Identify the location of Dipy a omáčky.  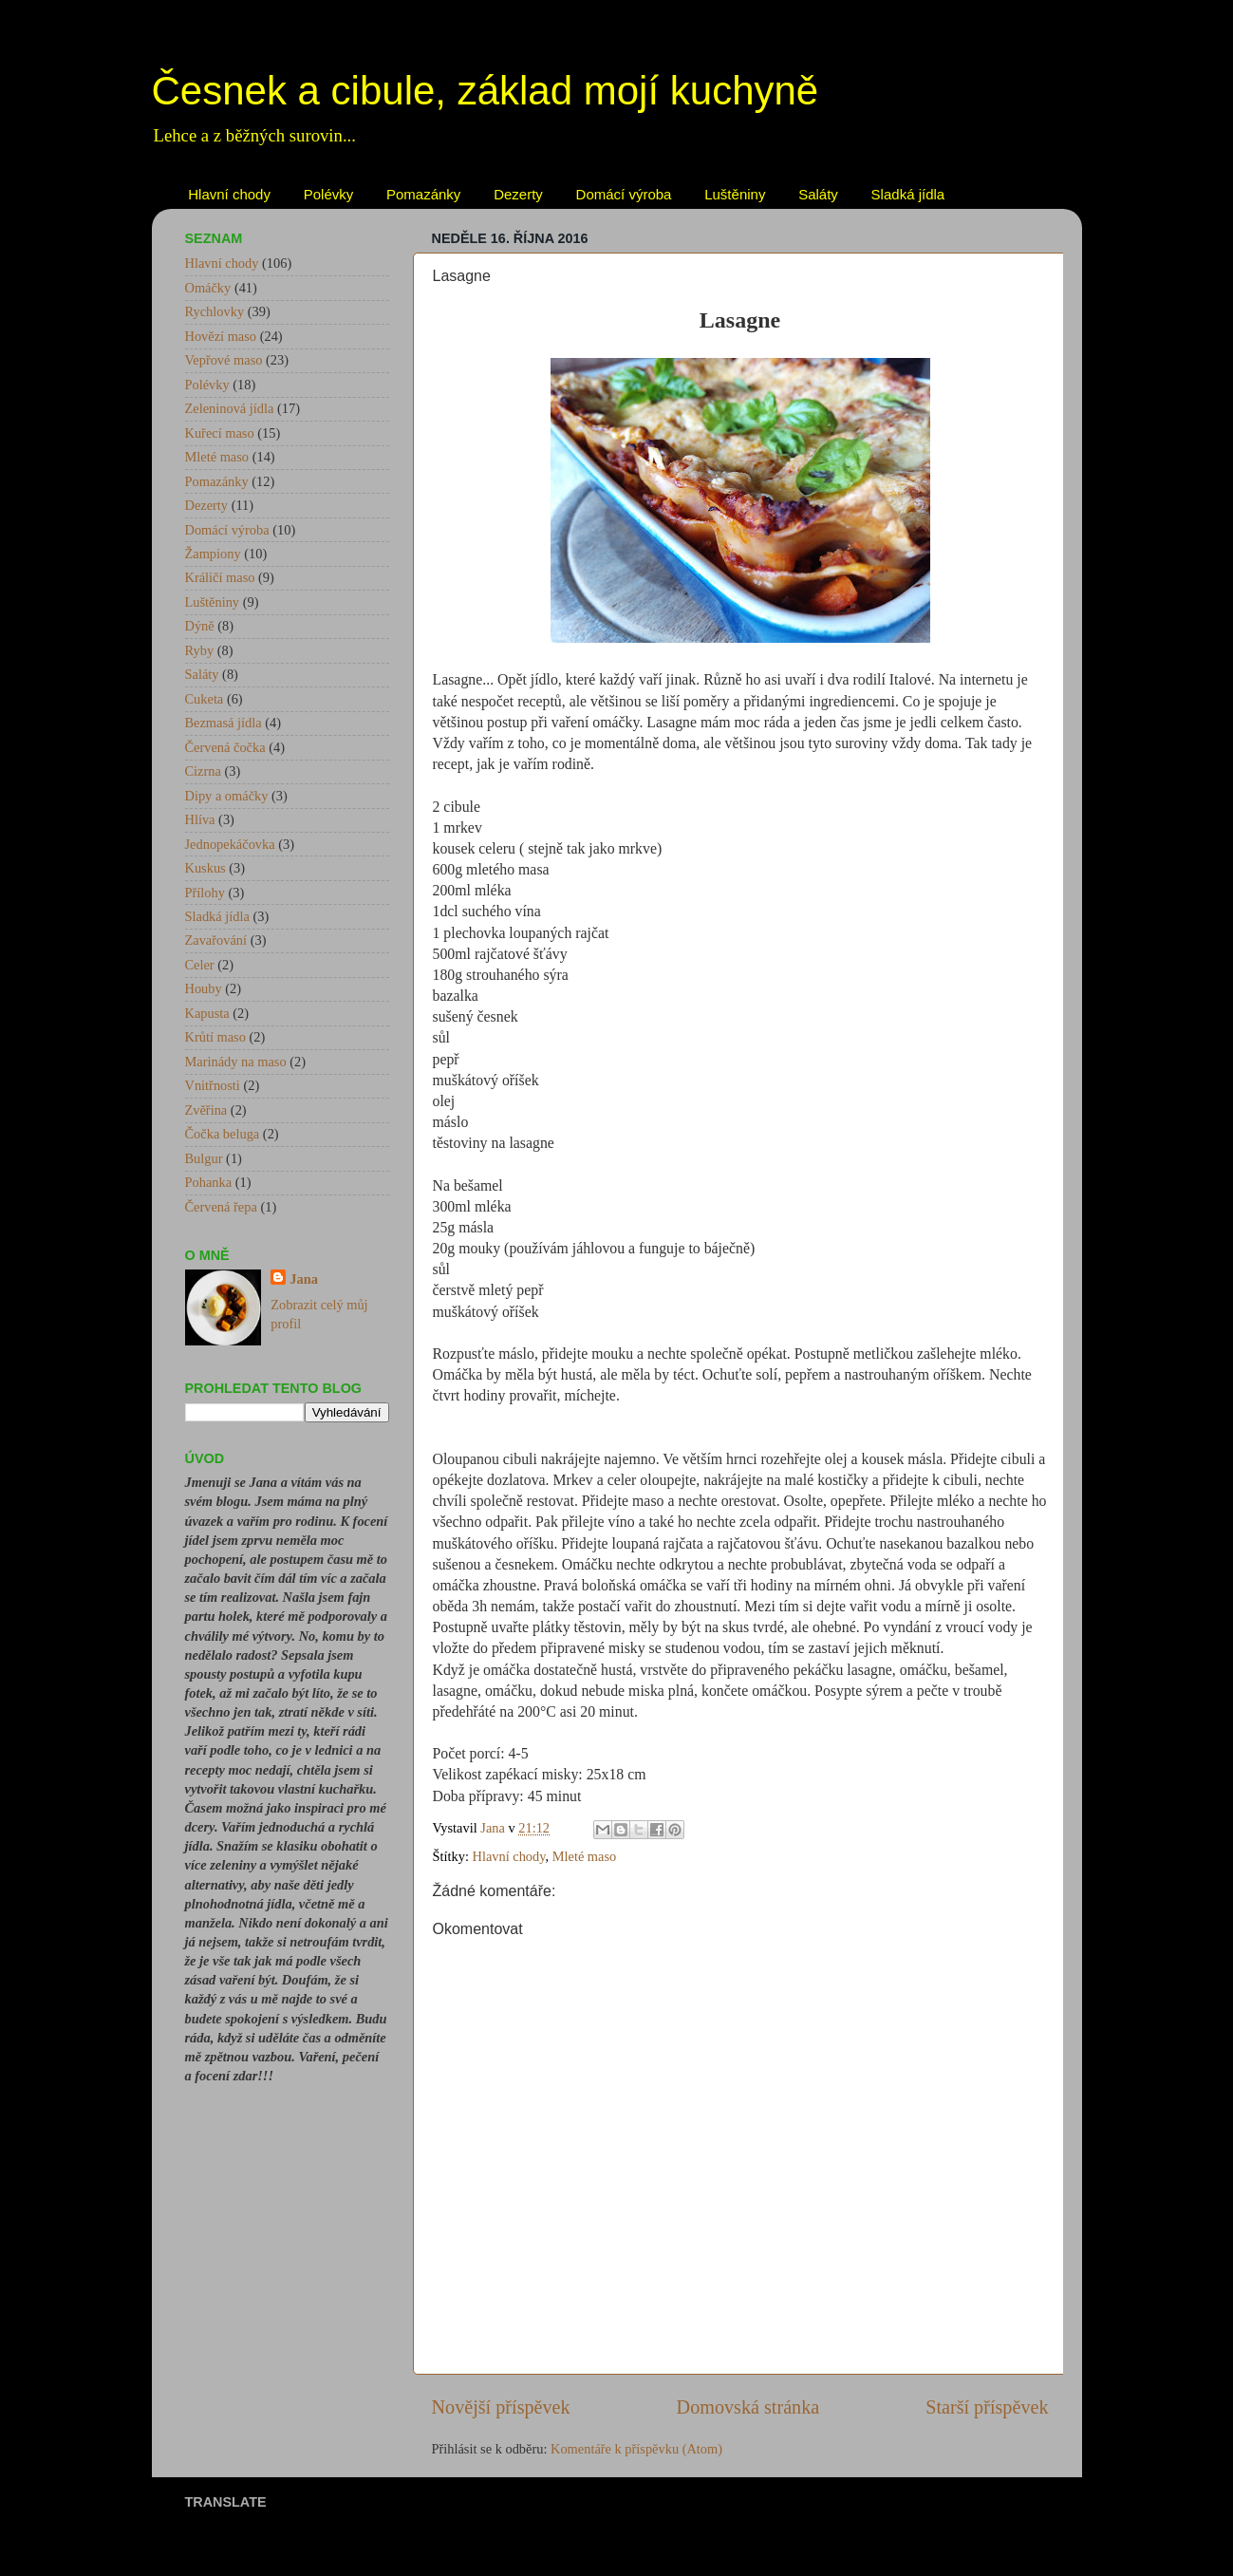
(227, 795).